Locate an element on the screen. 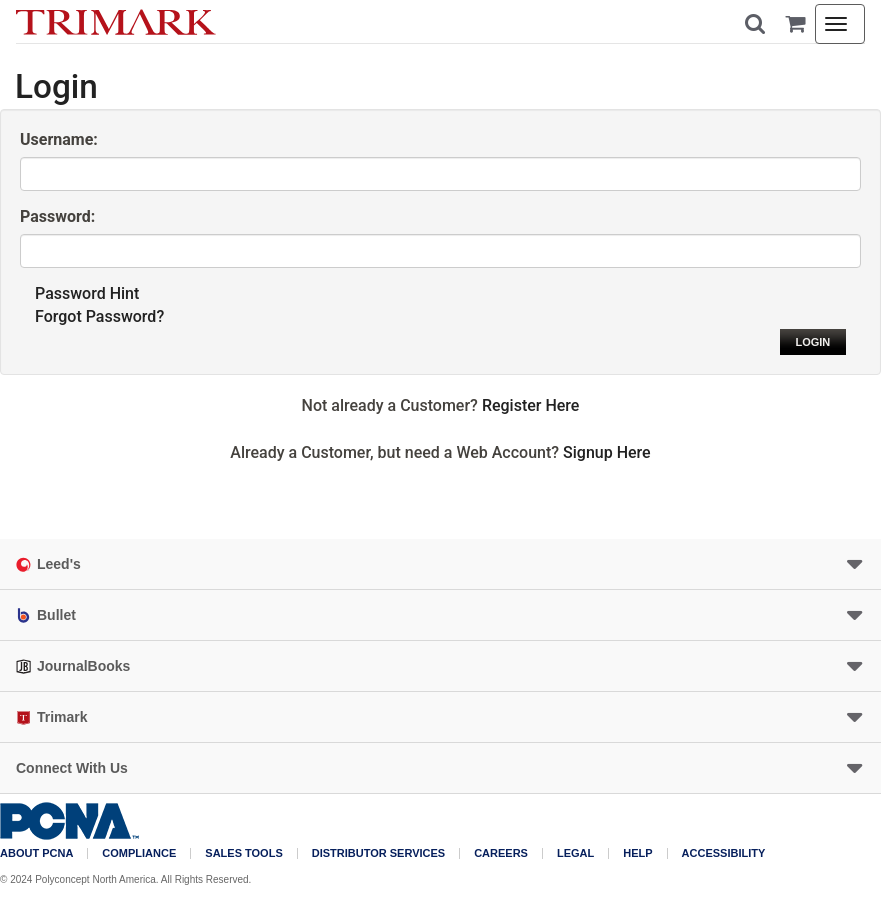 The image size is (881, 920). Password Hint is located at coordinates (87, 293).